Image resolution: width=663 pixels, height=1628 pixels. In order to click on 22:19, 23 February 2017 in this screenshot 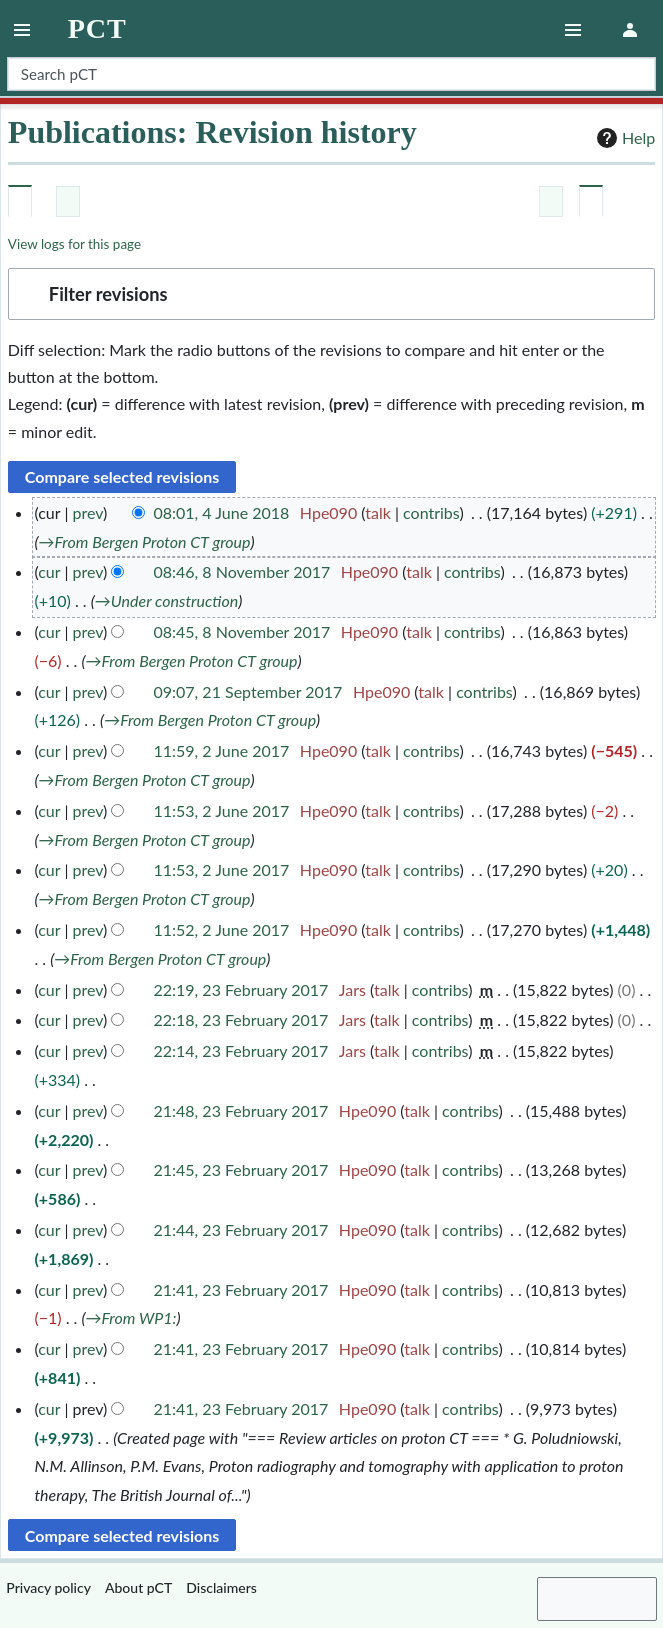, I will do `click(241, 989)`.